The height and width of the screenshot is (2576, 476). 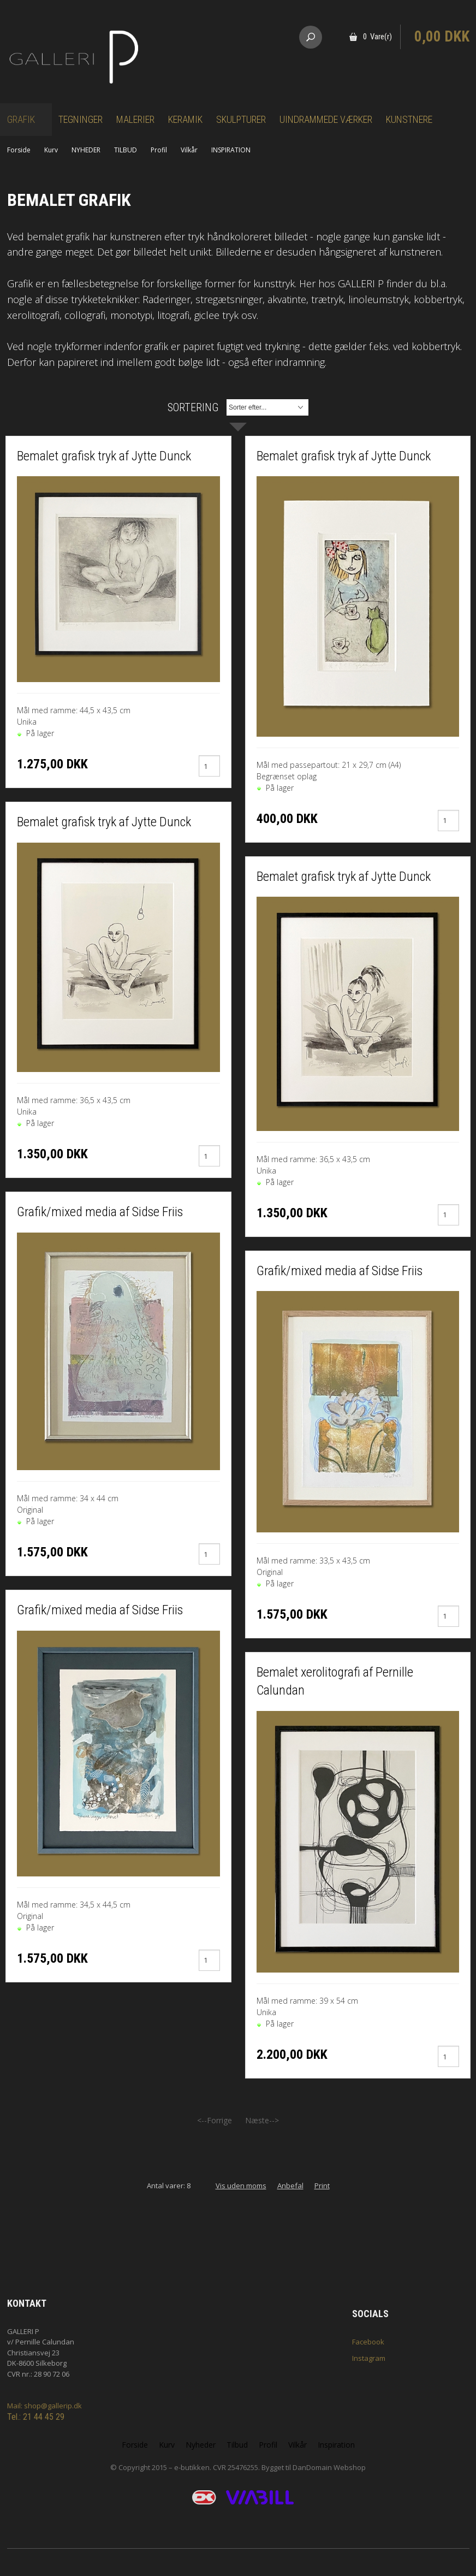 I want to click on Tegninger, so click(x=80, y=119).